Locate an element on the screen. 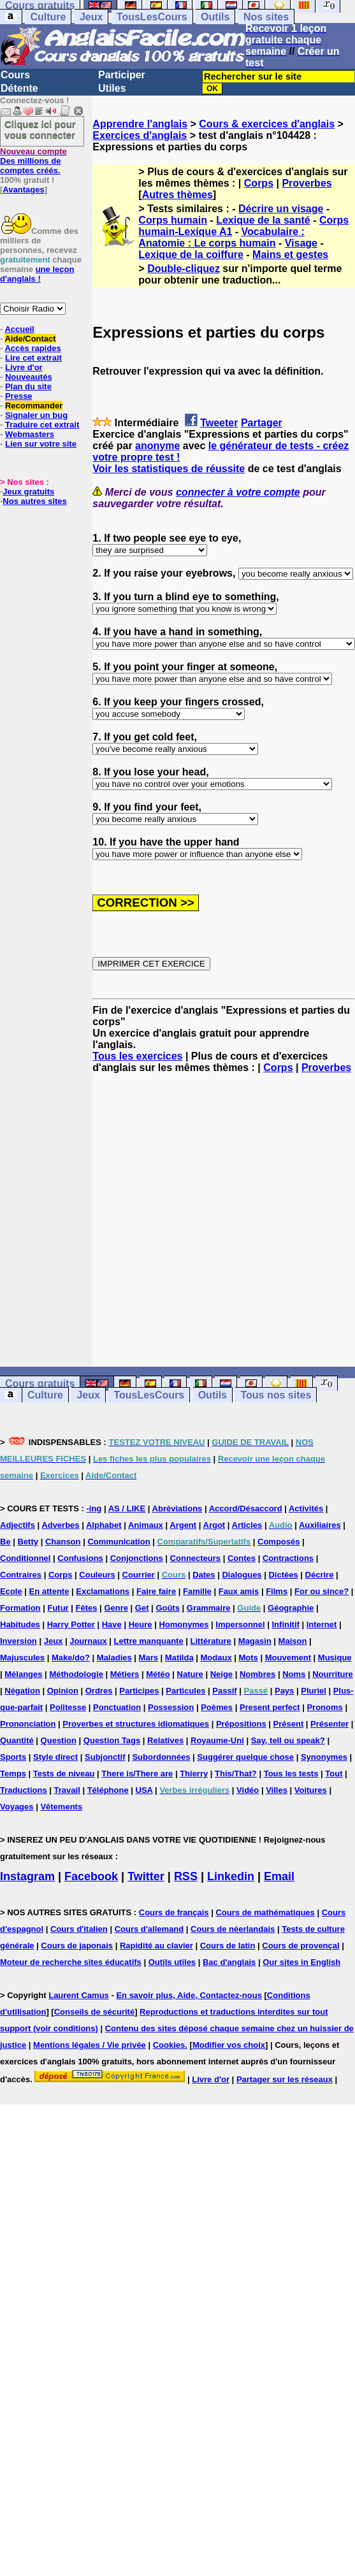  Autres thèmes is located at coordinates (177, 194).